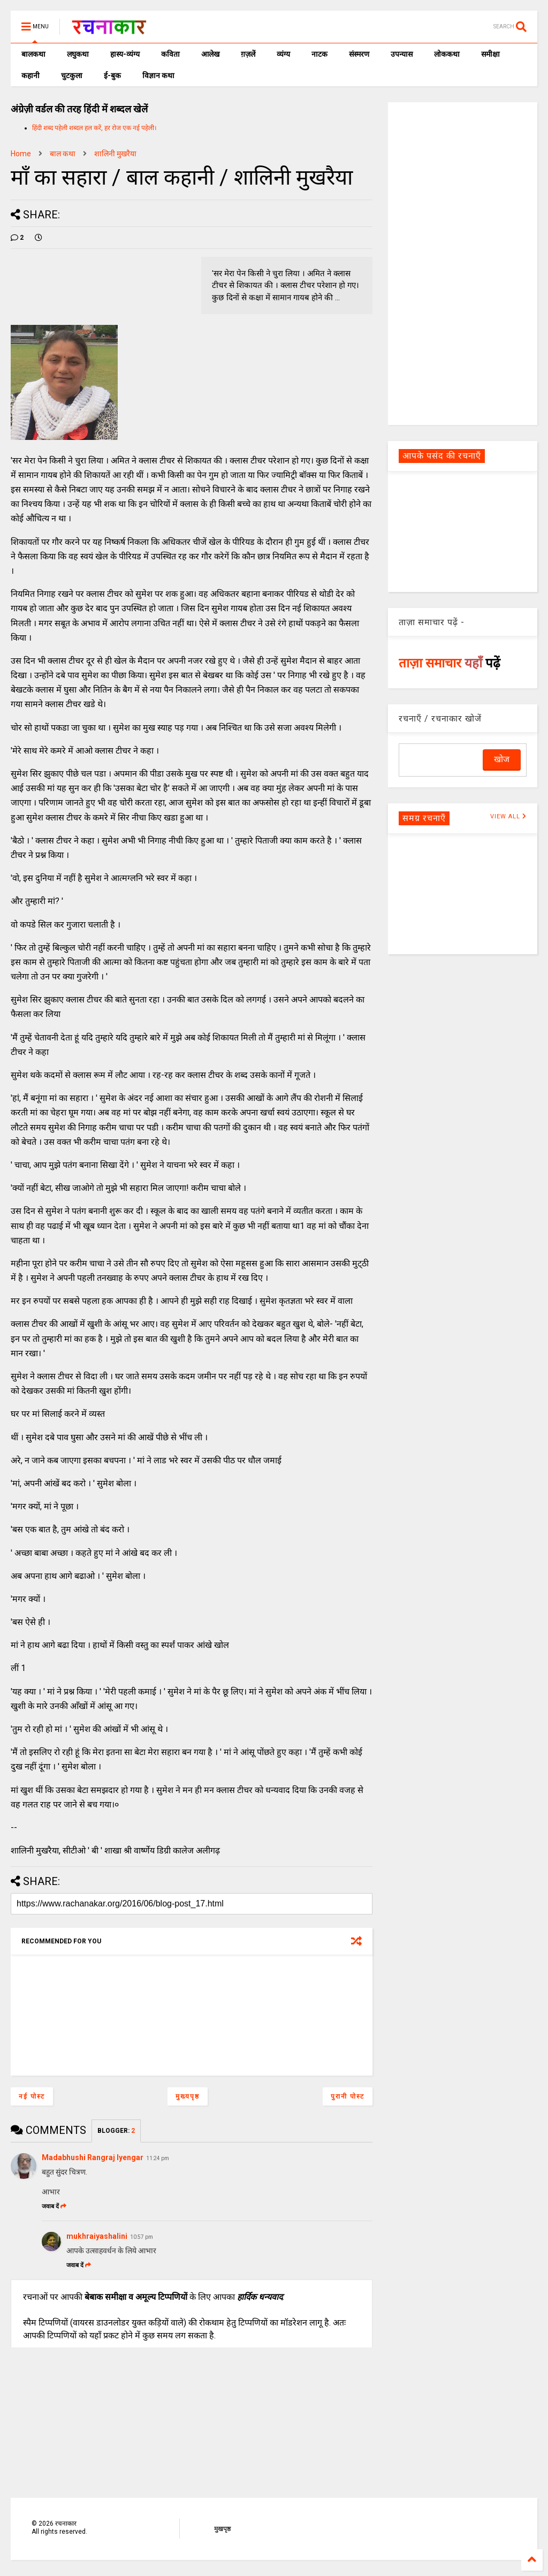 Image resolution: width=548 pixels, height=2576 pixels. I want to click on समीक्षा, so click(490, 54).